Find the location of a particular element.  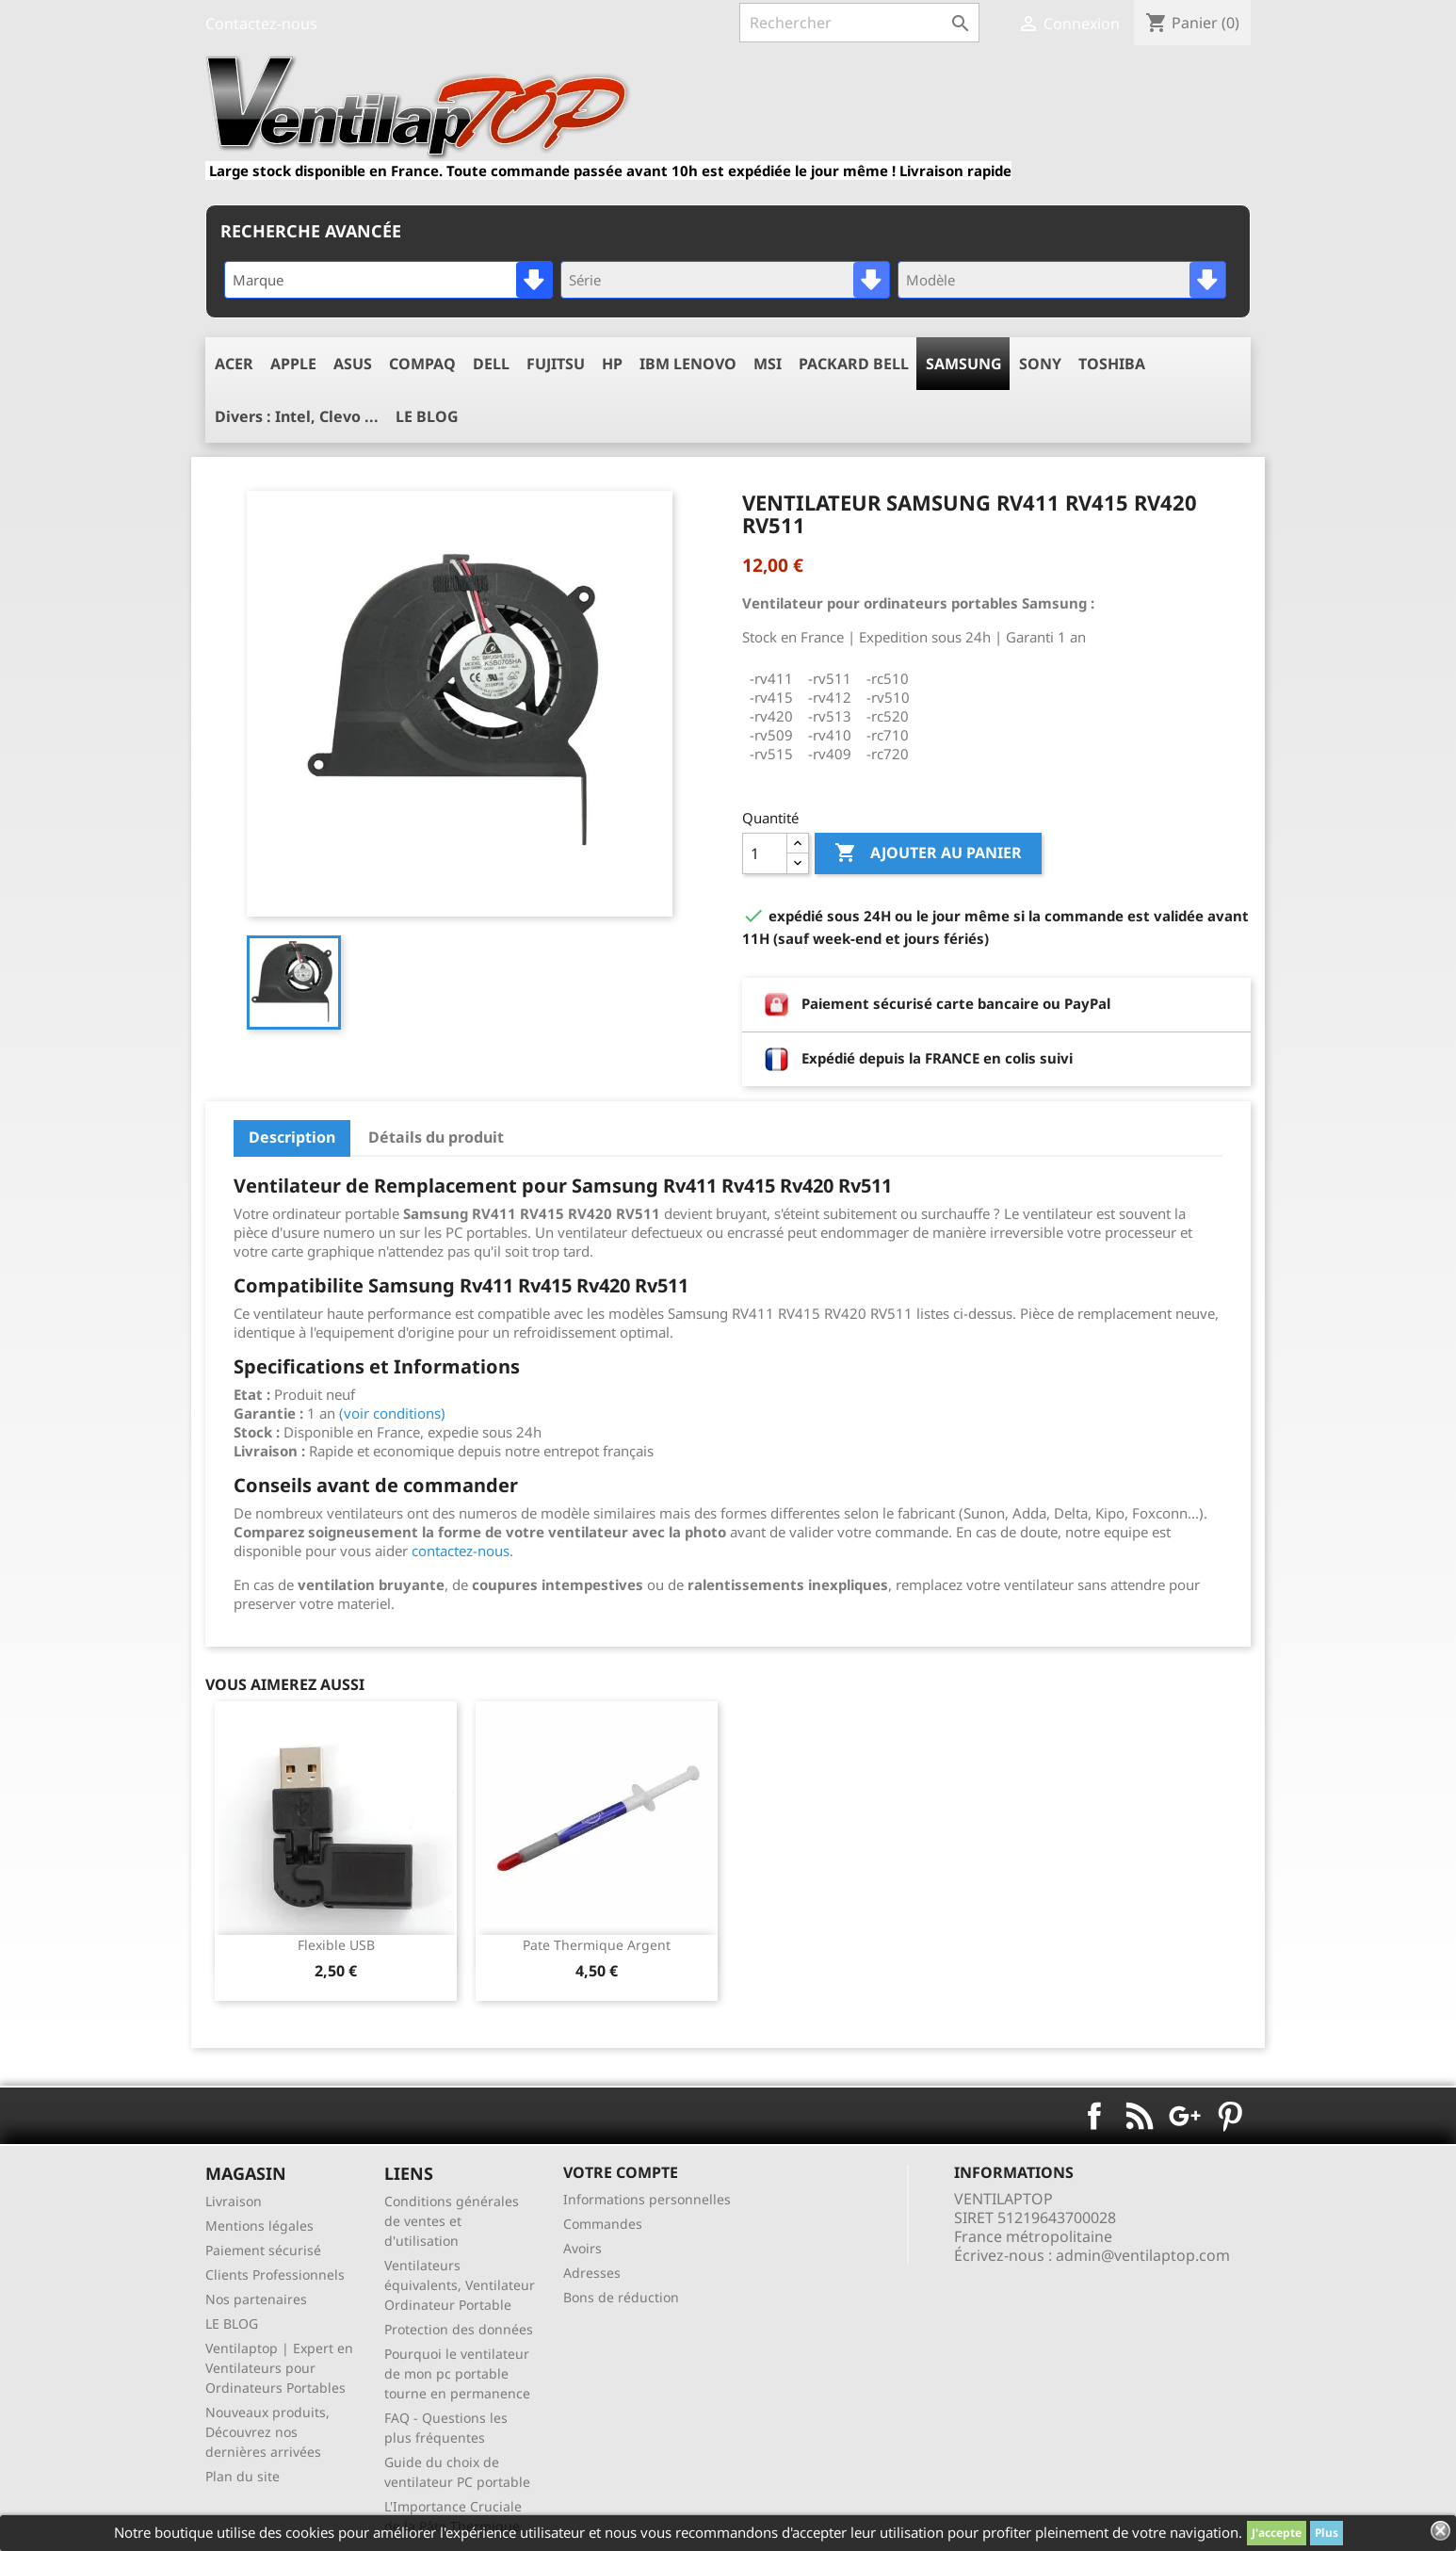

Google+ is located at coordinates (1185, 2116).